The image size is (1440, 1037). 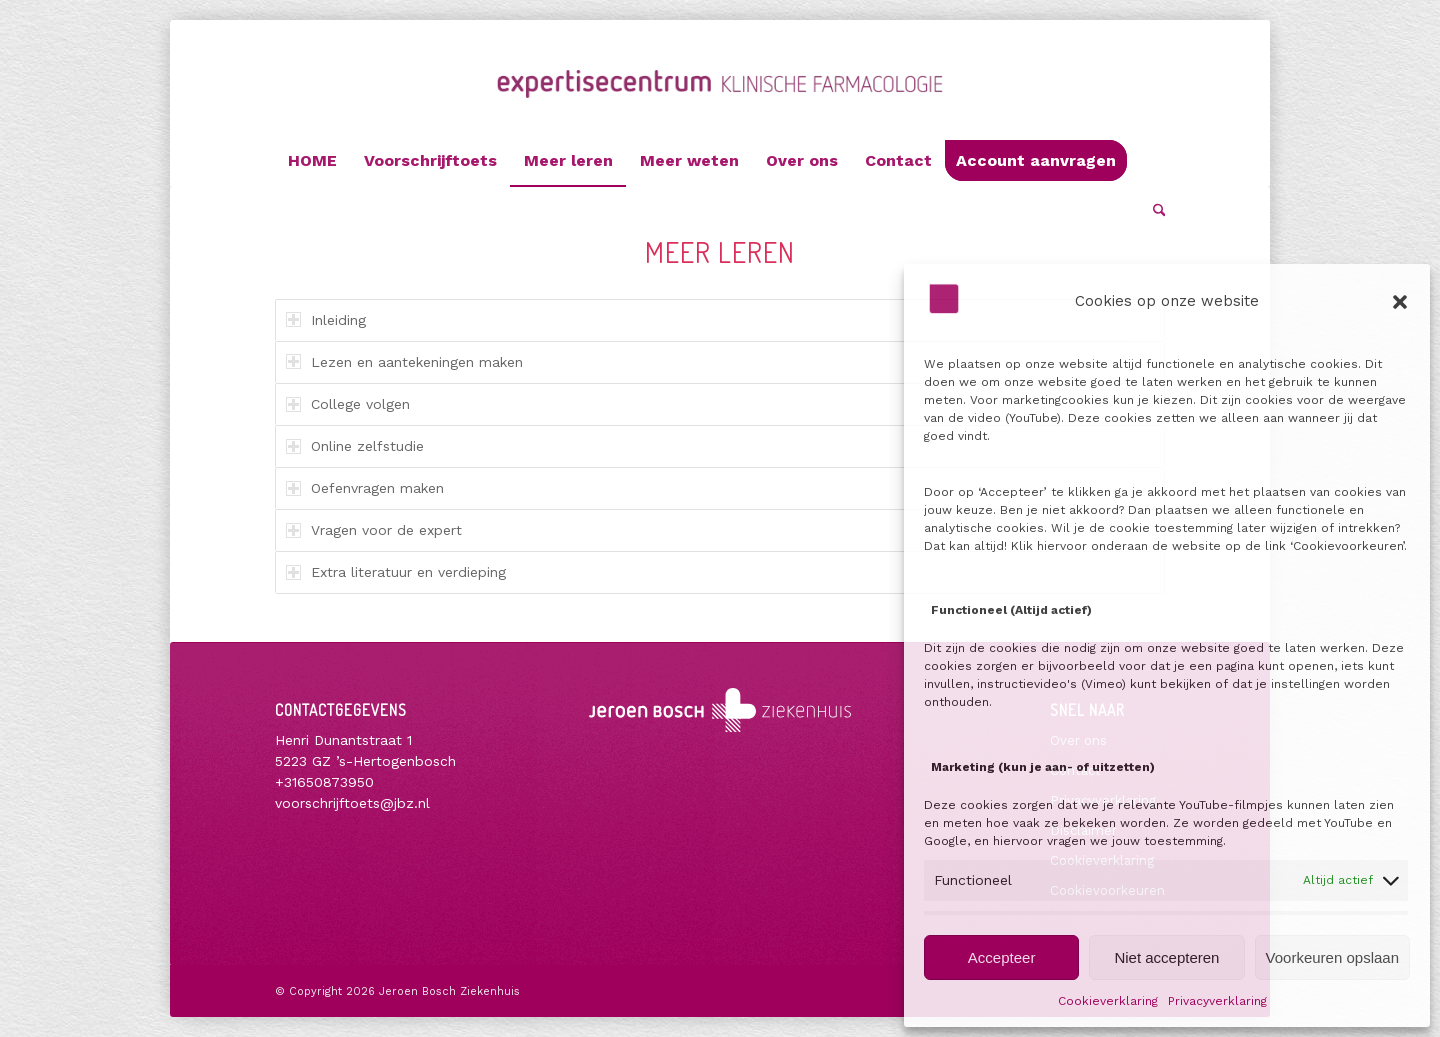 I want to click on [menuitem], so click(x=312, y=161).